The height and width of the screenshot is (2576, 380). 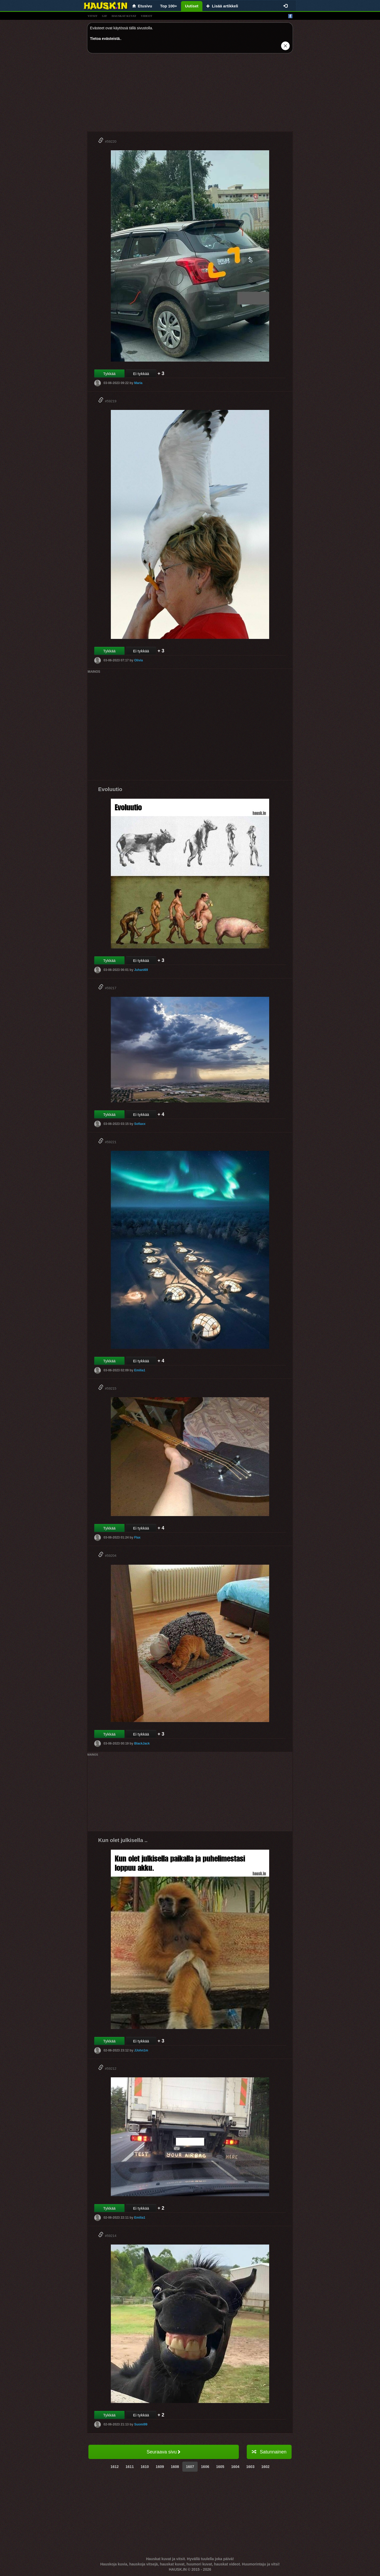 What do you see at coordinates (220, 2467) in the screenshot?
I see `1605` at bounding box center [220, 2467].